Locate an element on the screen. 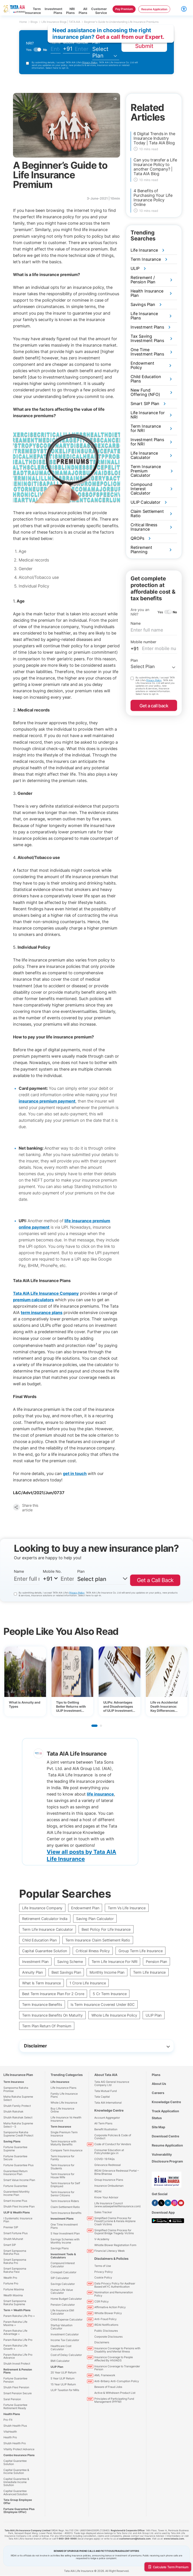 Image resolution: width=193 pixels, height=2576 pixels. Smart Sampoorna Raksha Supreme is located at coordinates (14, 2302).